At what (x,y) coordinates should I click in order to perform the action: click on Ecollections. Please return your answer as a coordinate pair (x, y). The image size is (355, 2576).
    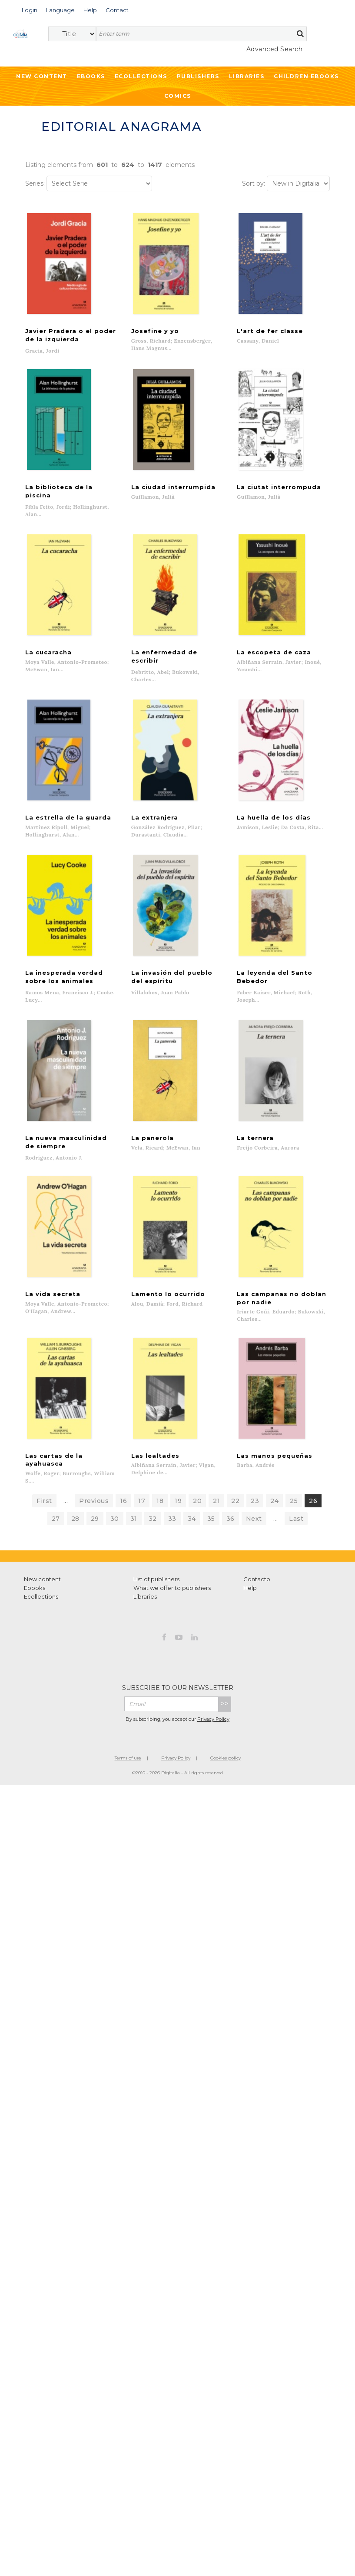
    Looking at the image, I should click on (141, 76).